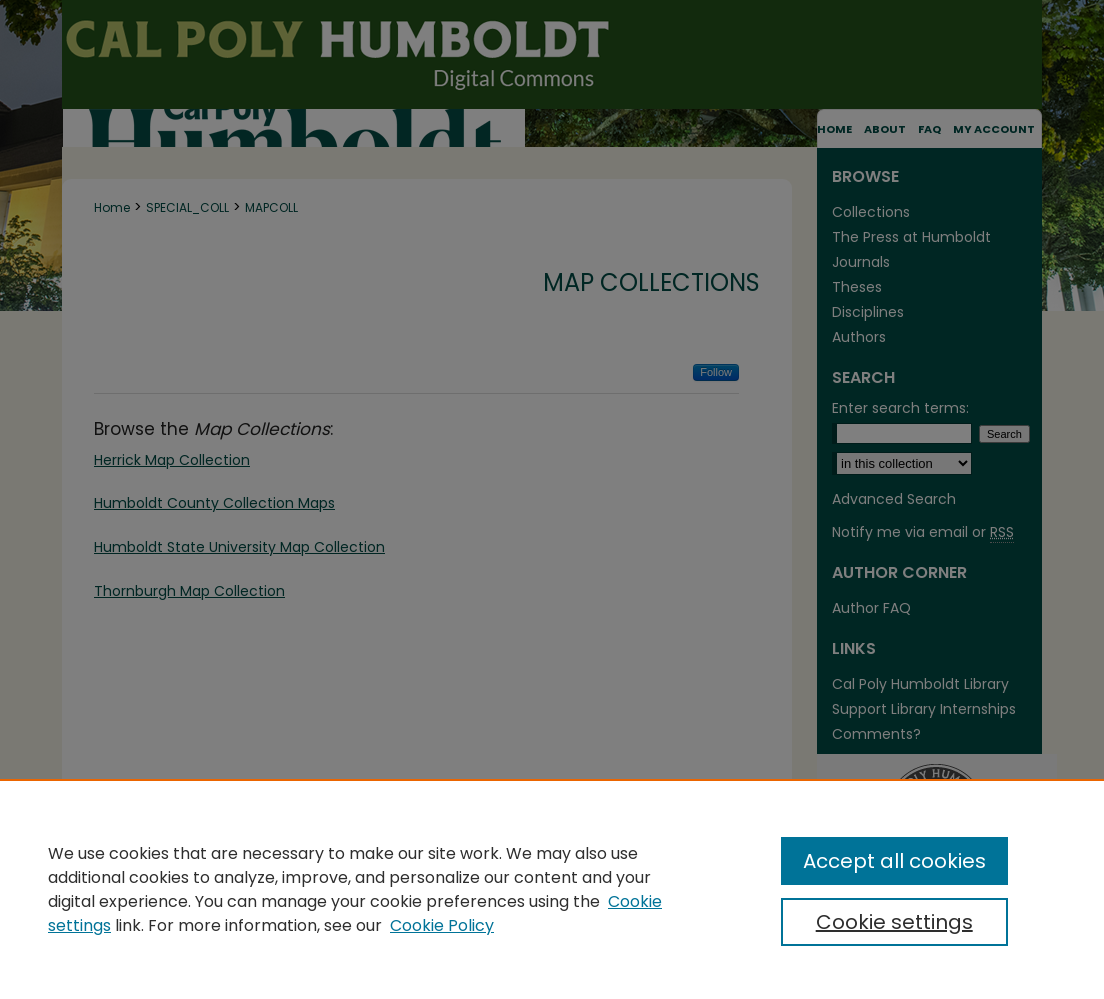  What do you see at coordinates (894, 922) in the screenshot?
I see `Cookie settings [Cookie settings, Opens the preference center dialog]` at bounding box center [894, 922].